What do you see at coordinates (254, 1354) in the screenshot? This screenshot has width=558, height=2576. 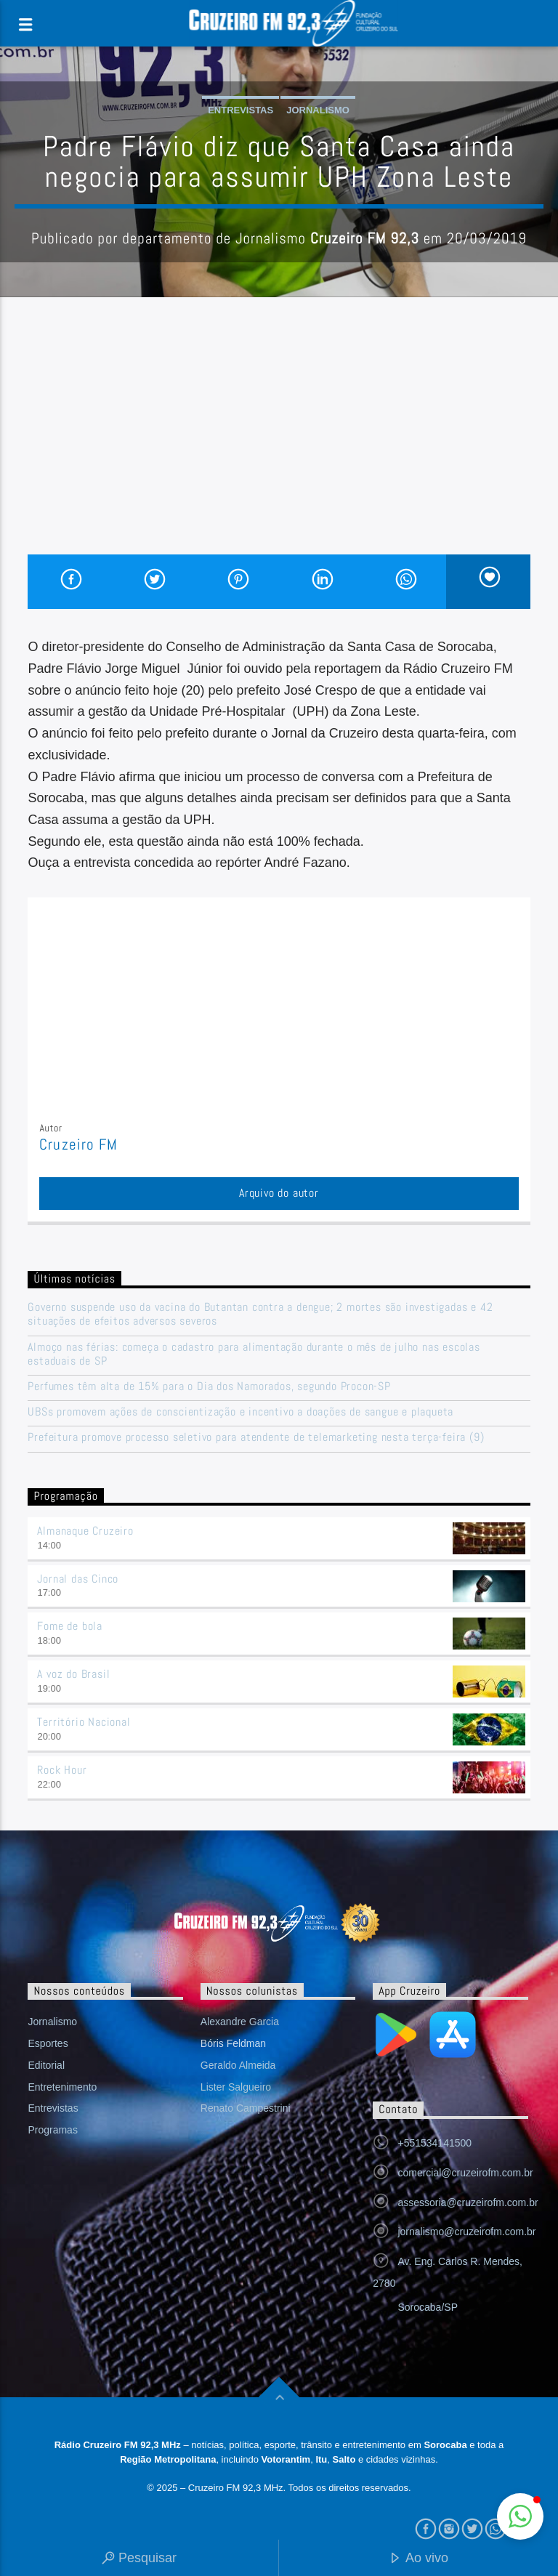 I see `Almoço nas férias: começa o cadastro para alimentação durante o mês de julho nas escolas estaduais de SP` at bounding box center [254, 1354].